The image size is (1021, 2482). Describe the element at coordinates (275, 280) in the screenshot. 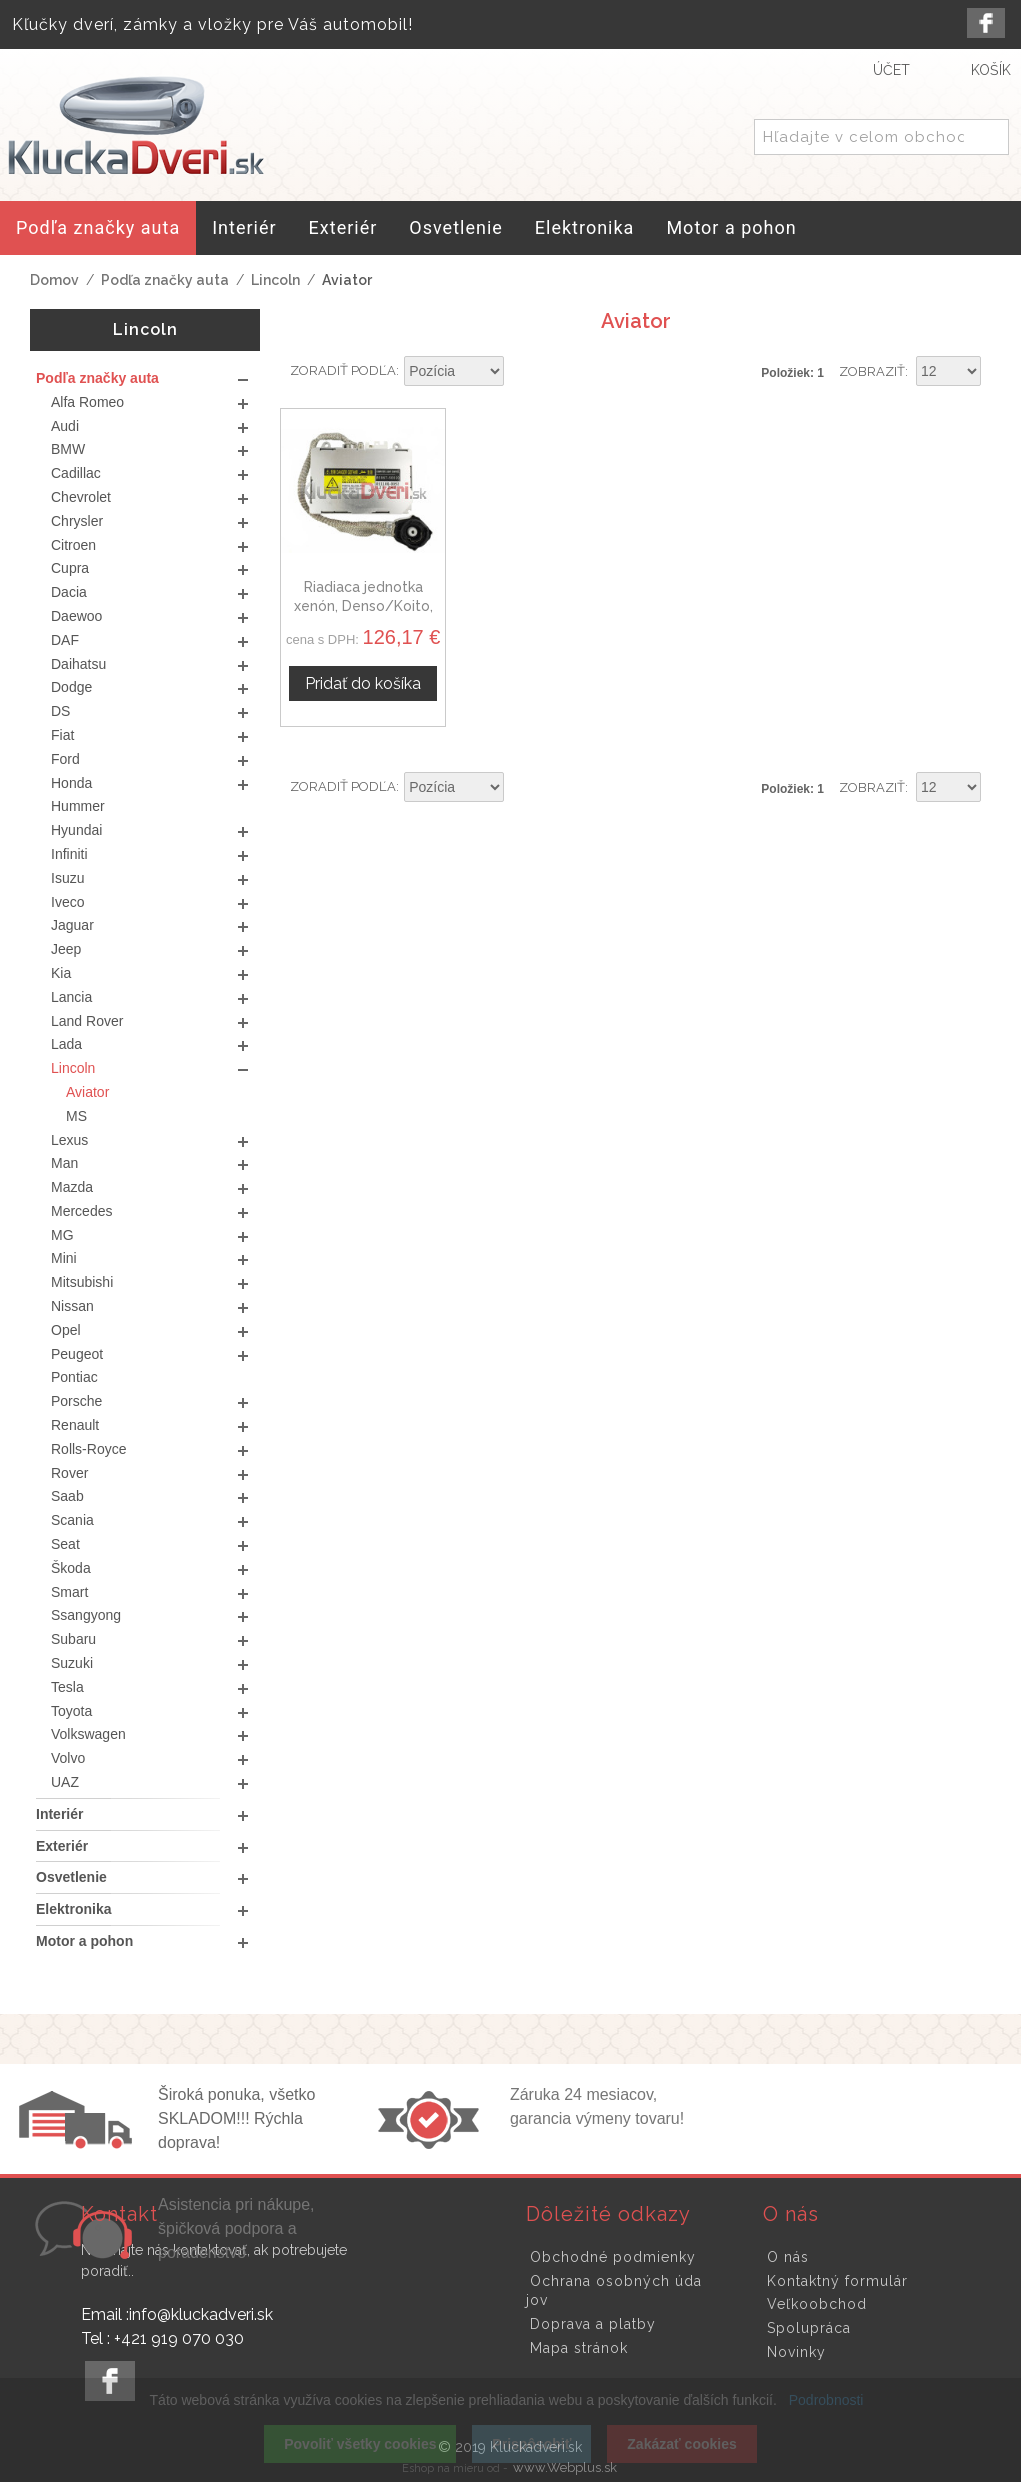

I see `Lincoln` at that location.